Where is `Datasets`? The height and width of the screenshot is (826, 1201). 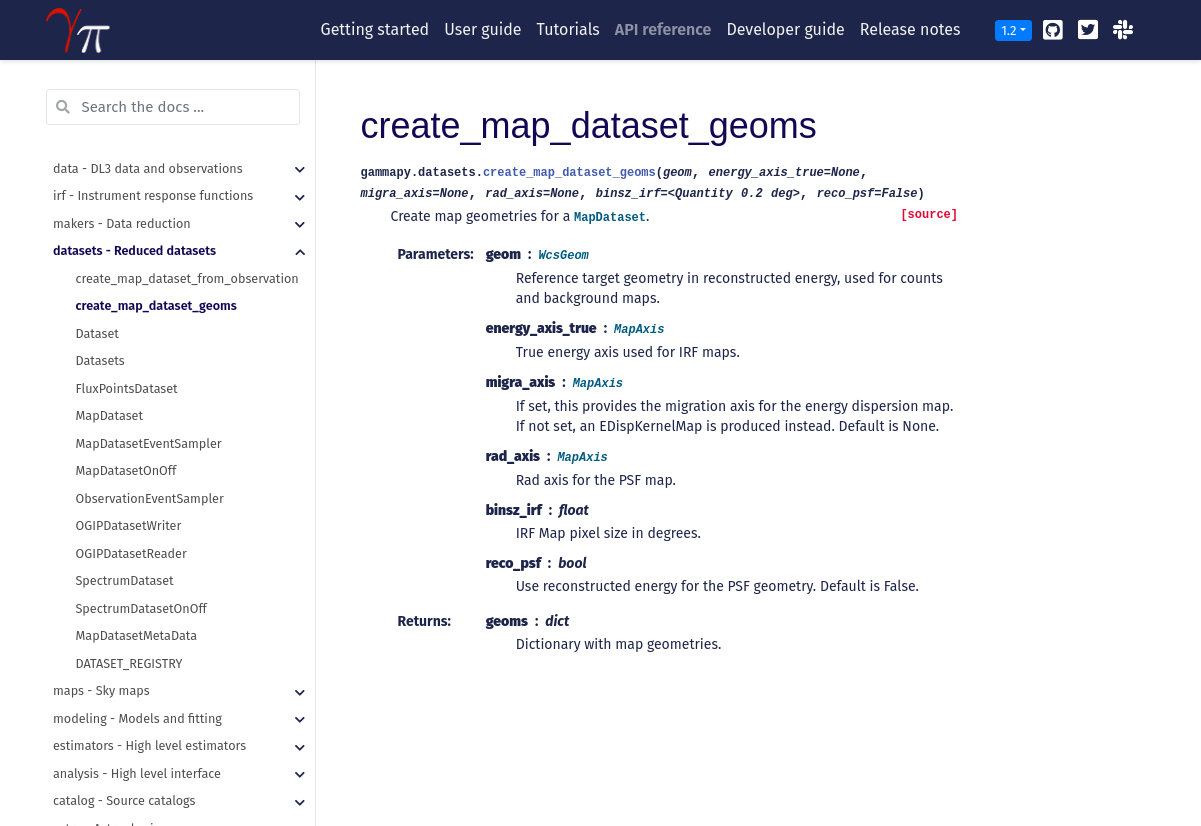
Datasets is located at coordinates (100, 360).